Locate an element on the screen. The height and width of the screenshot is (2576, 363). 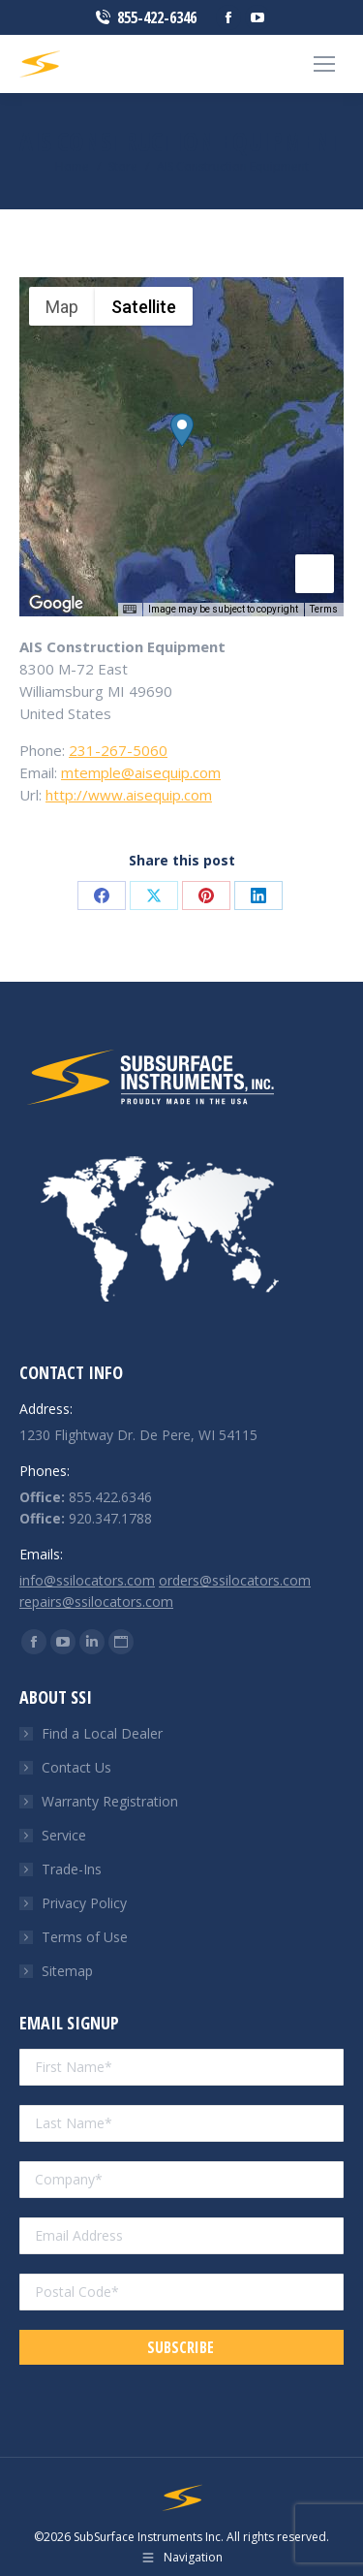
Sitemap is located at coordinates (67, 1971).